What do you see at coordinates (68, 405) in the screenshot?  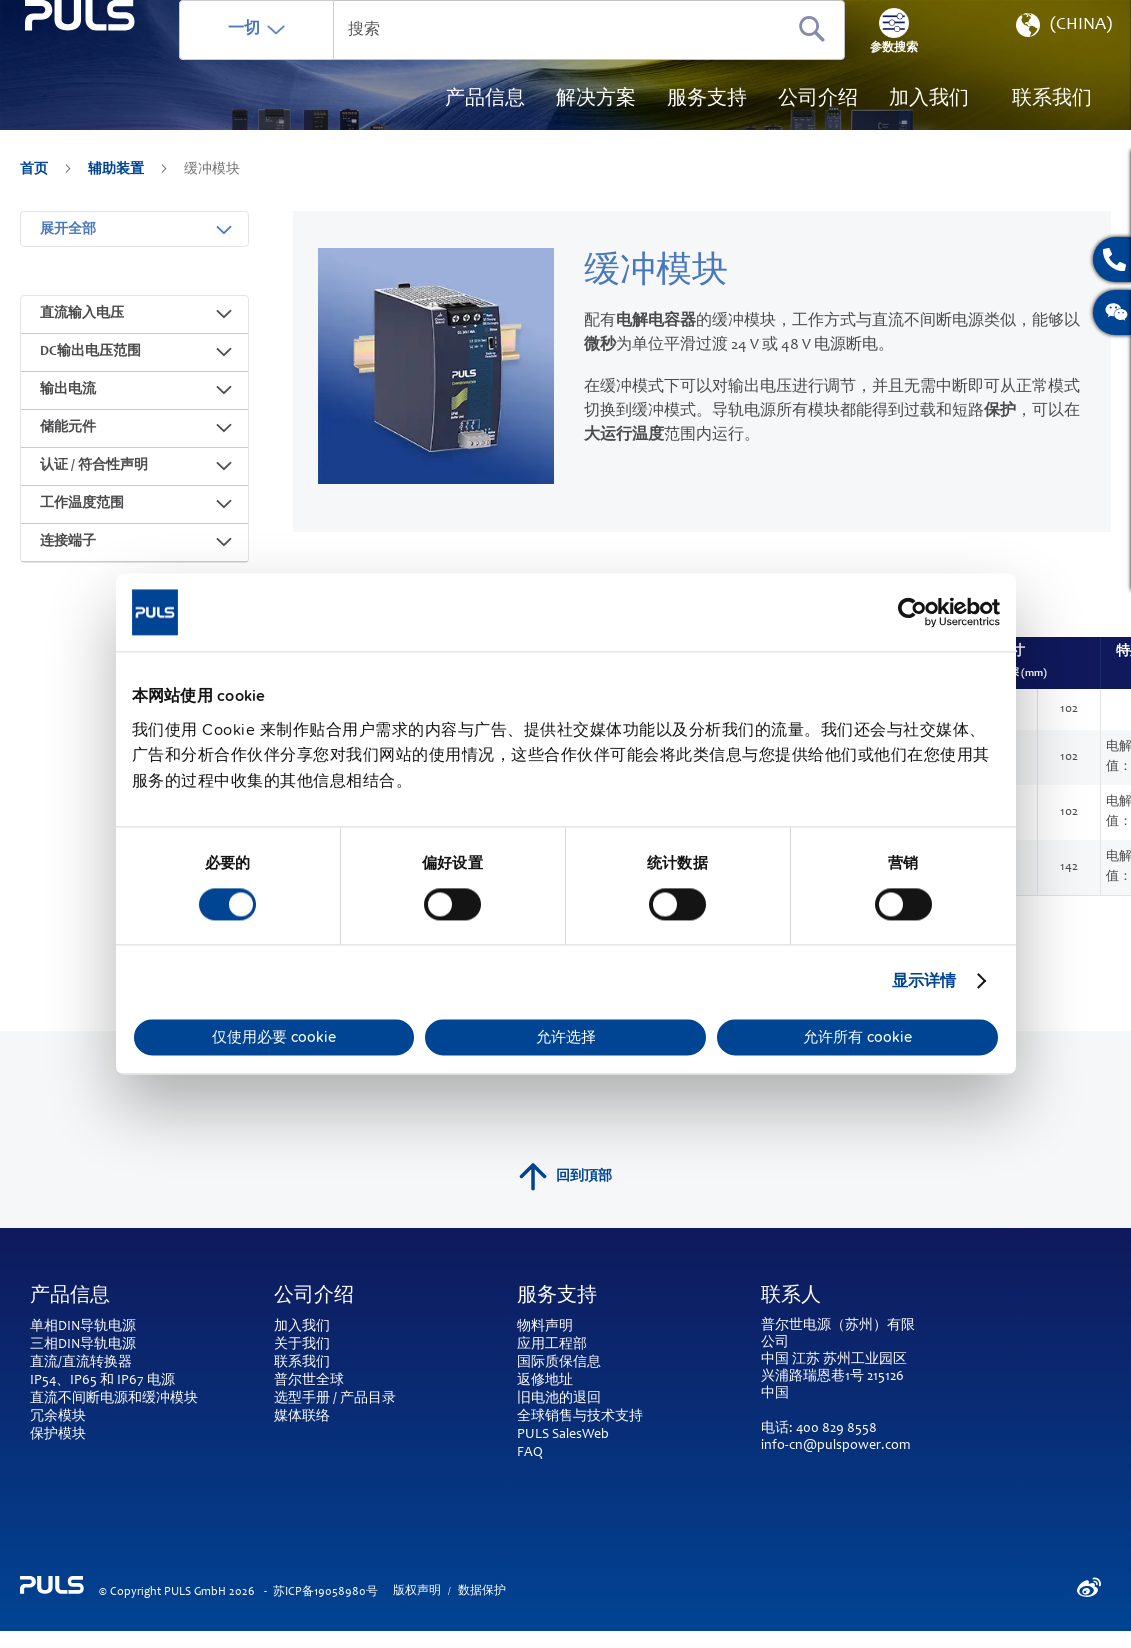 I see `输出电流 [tab]` at bounding box center [68, 405].